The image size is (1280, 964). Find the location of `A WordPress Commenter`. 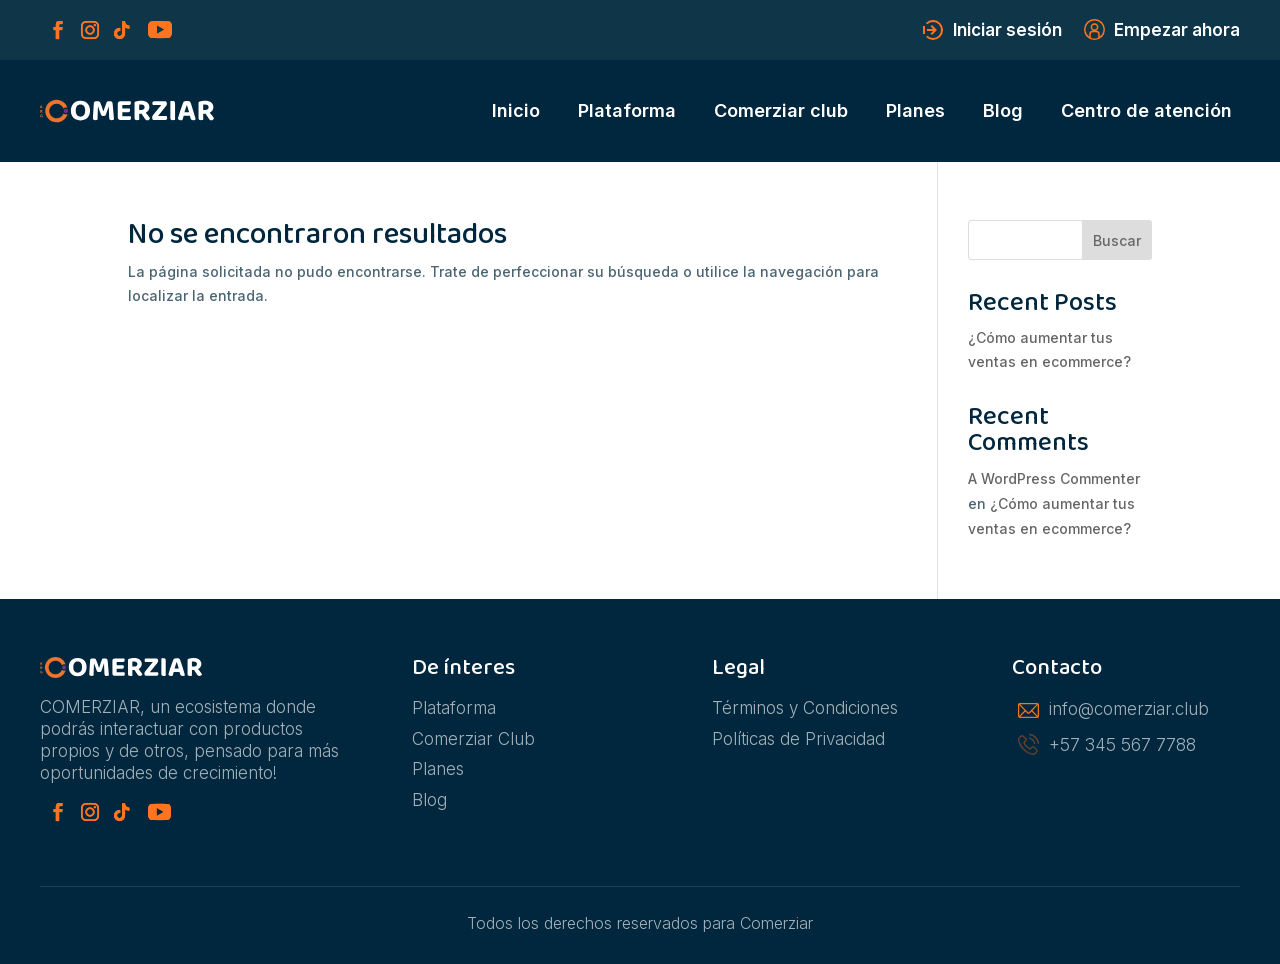

A WordPress Commenter is located at coordinates (1054, 478).